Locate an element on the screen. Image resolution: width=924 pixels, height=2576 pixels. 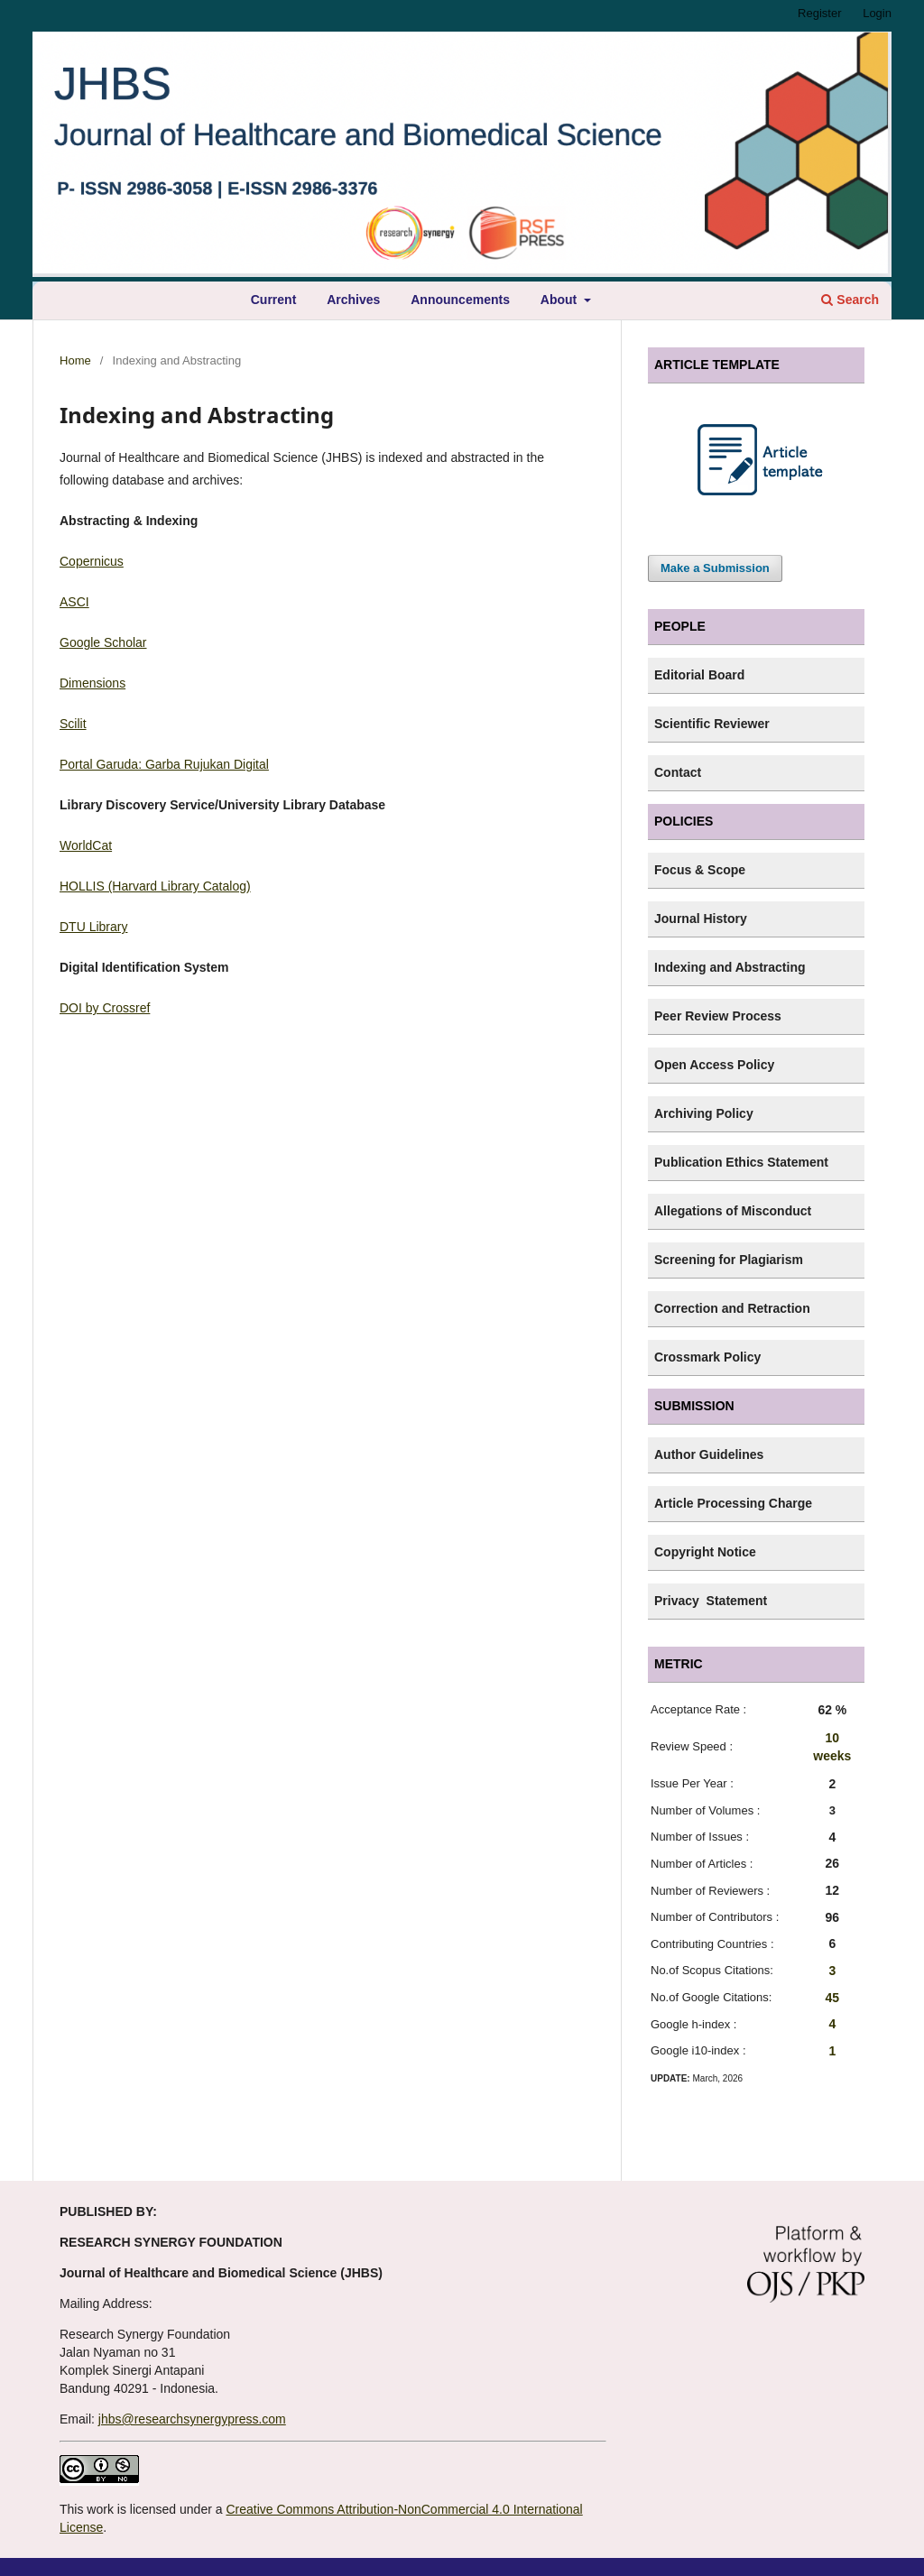
Scilit is located at coordinates (73, 723).